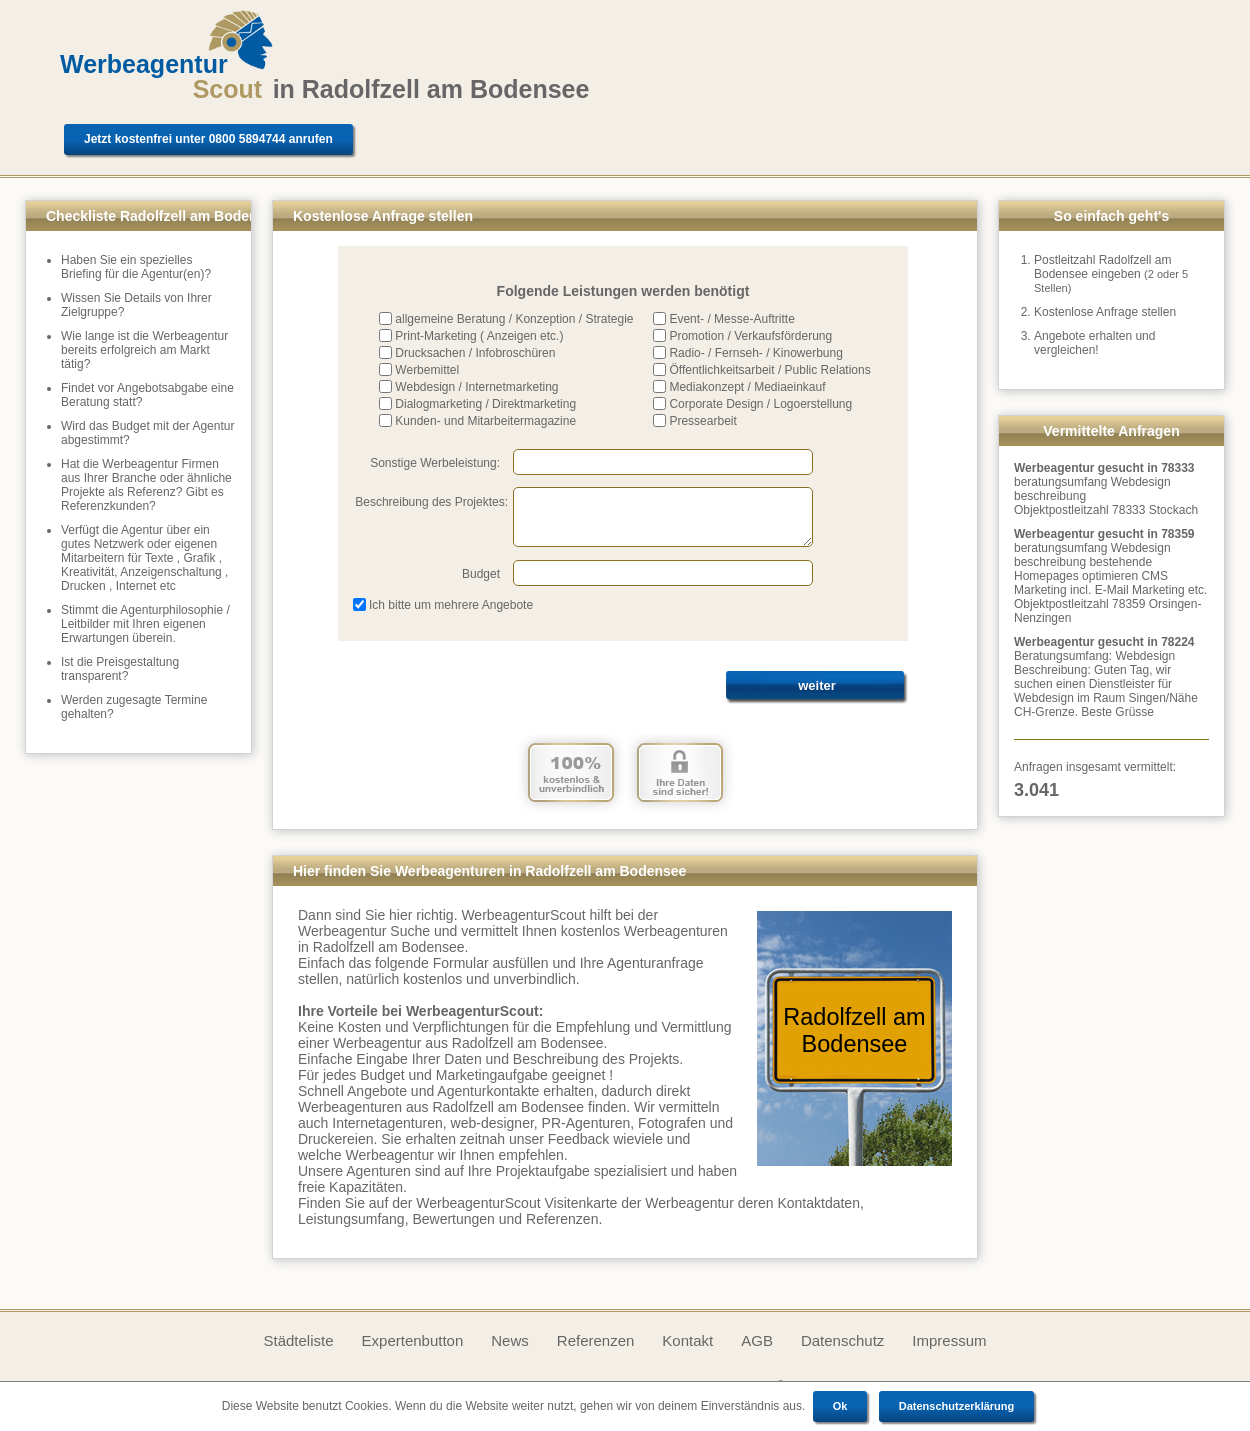  Describe the element at coordinates (957, 1406) in the screenshot. I see `Datenschutzerklärung` at that location.